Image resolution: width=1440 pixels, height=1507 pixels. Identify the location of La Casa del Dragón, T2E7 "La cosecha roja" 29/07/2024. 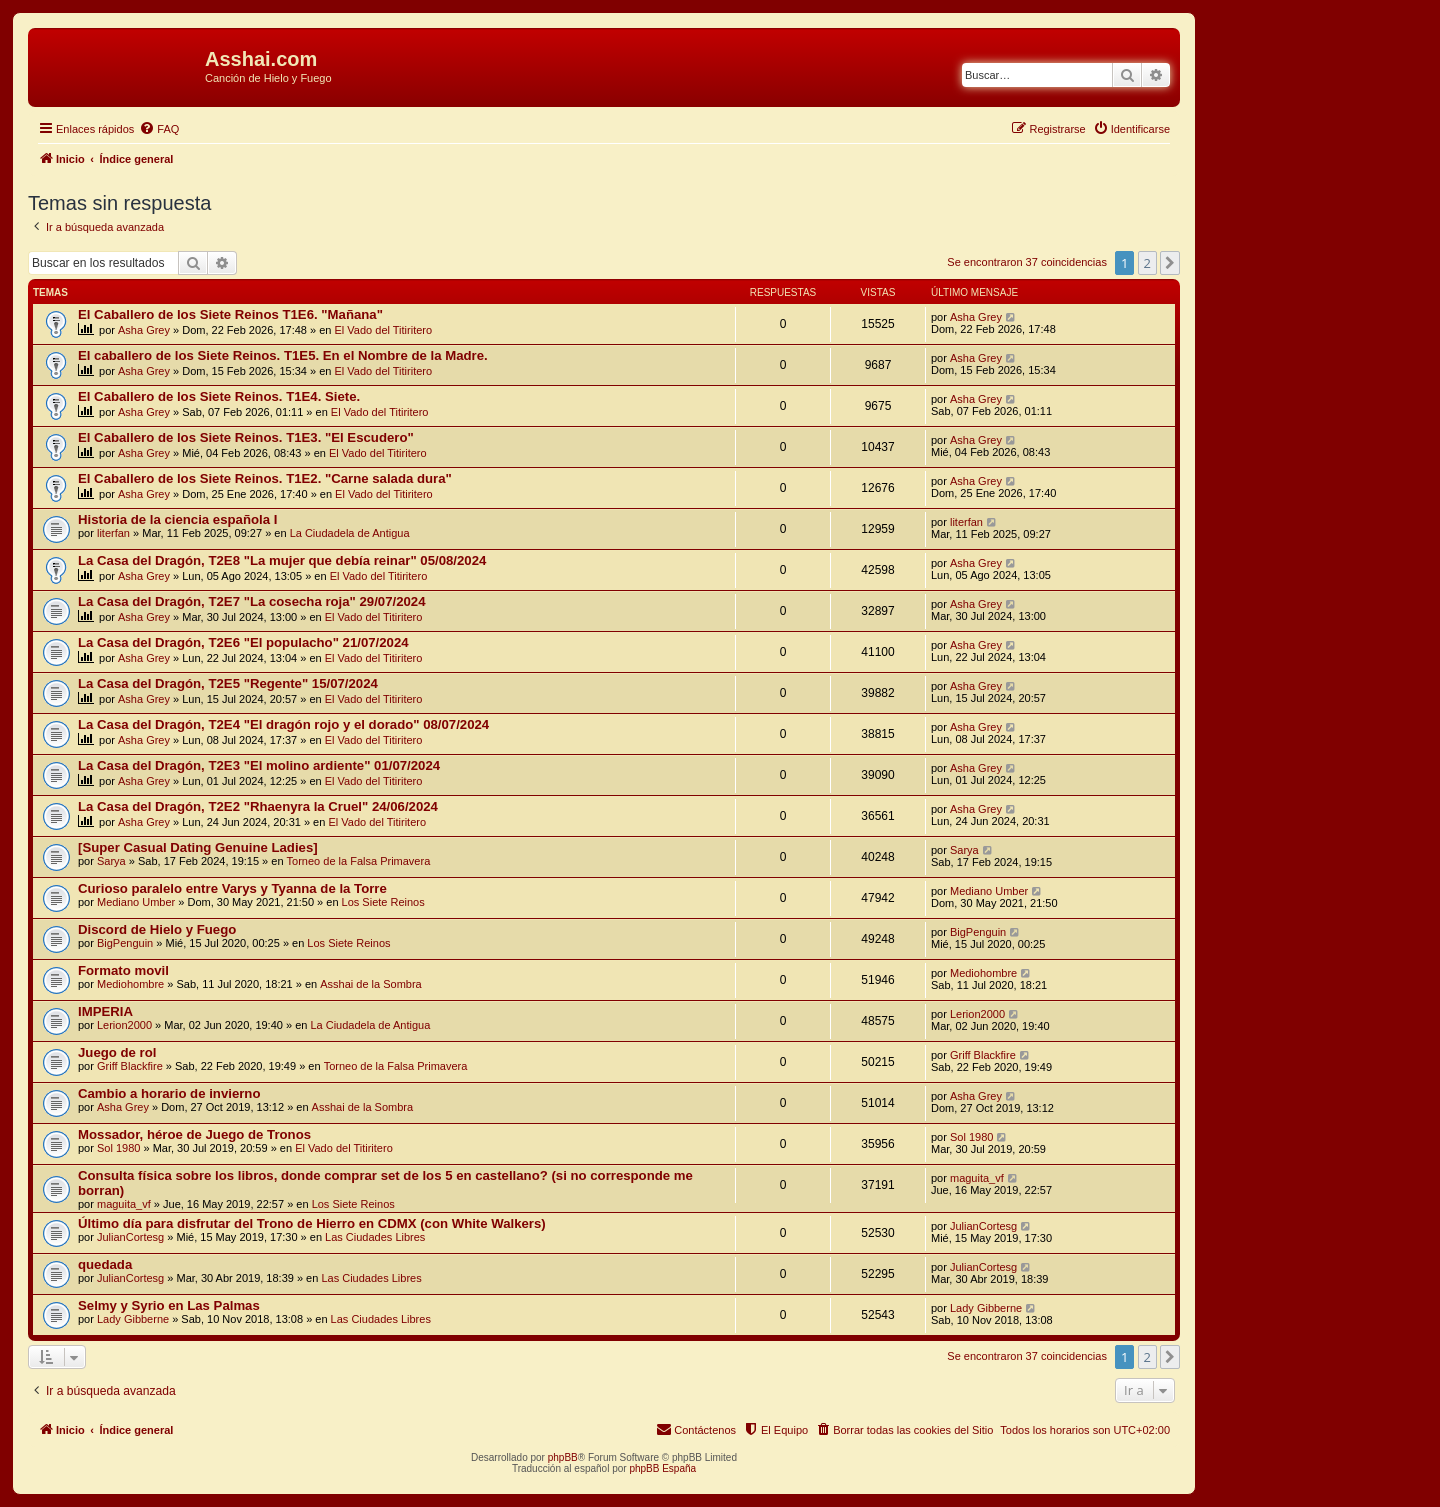
(252, 601).